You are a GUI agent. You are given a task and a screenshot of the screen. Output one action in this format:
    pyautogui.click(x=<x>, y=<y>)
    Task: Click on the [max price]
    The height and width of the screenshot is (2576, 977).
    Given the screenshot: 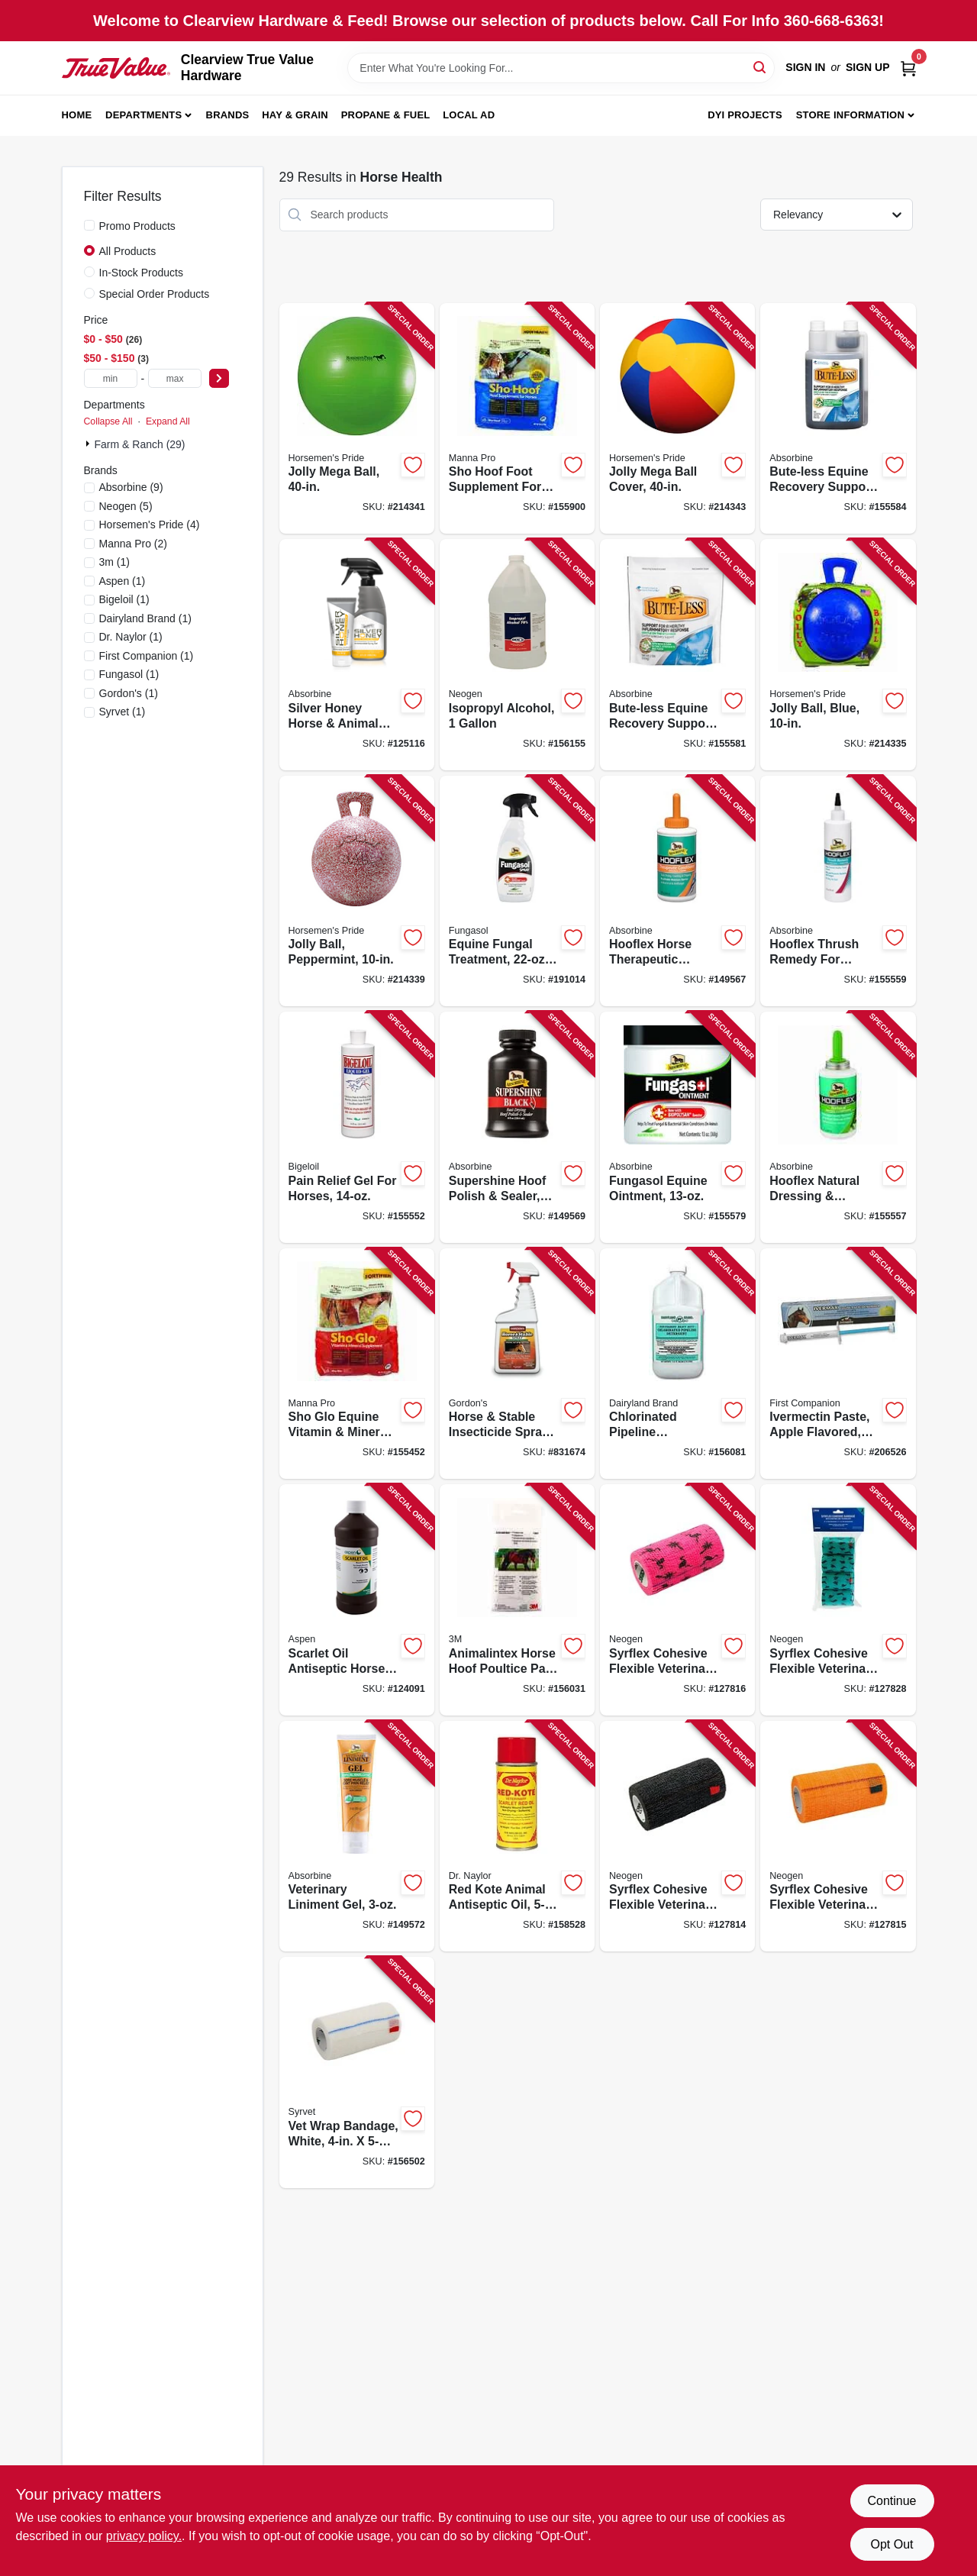 What is the action you would take?
    pyautogui.click(x=175, y=378)
    